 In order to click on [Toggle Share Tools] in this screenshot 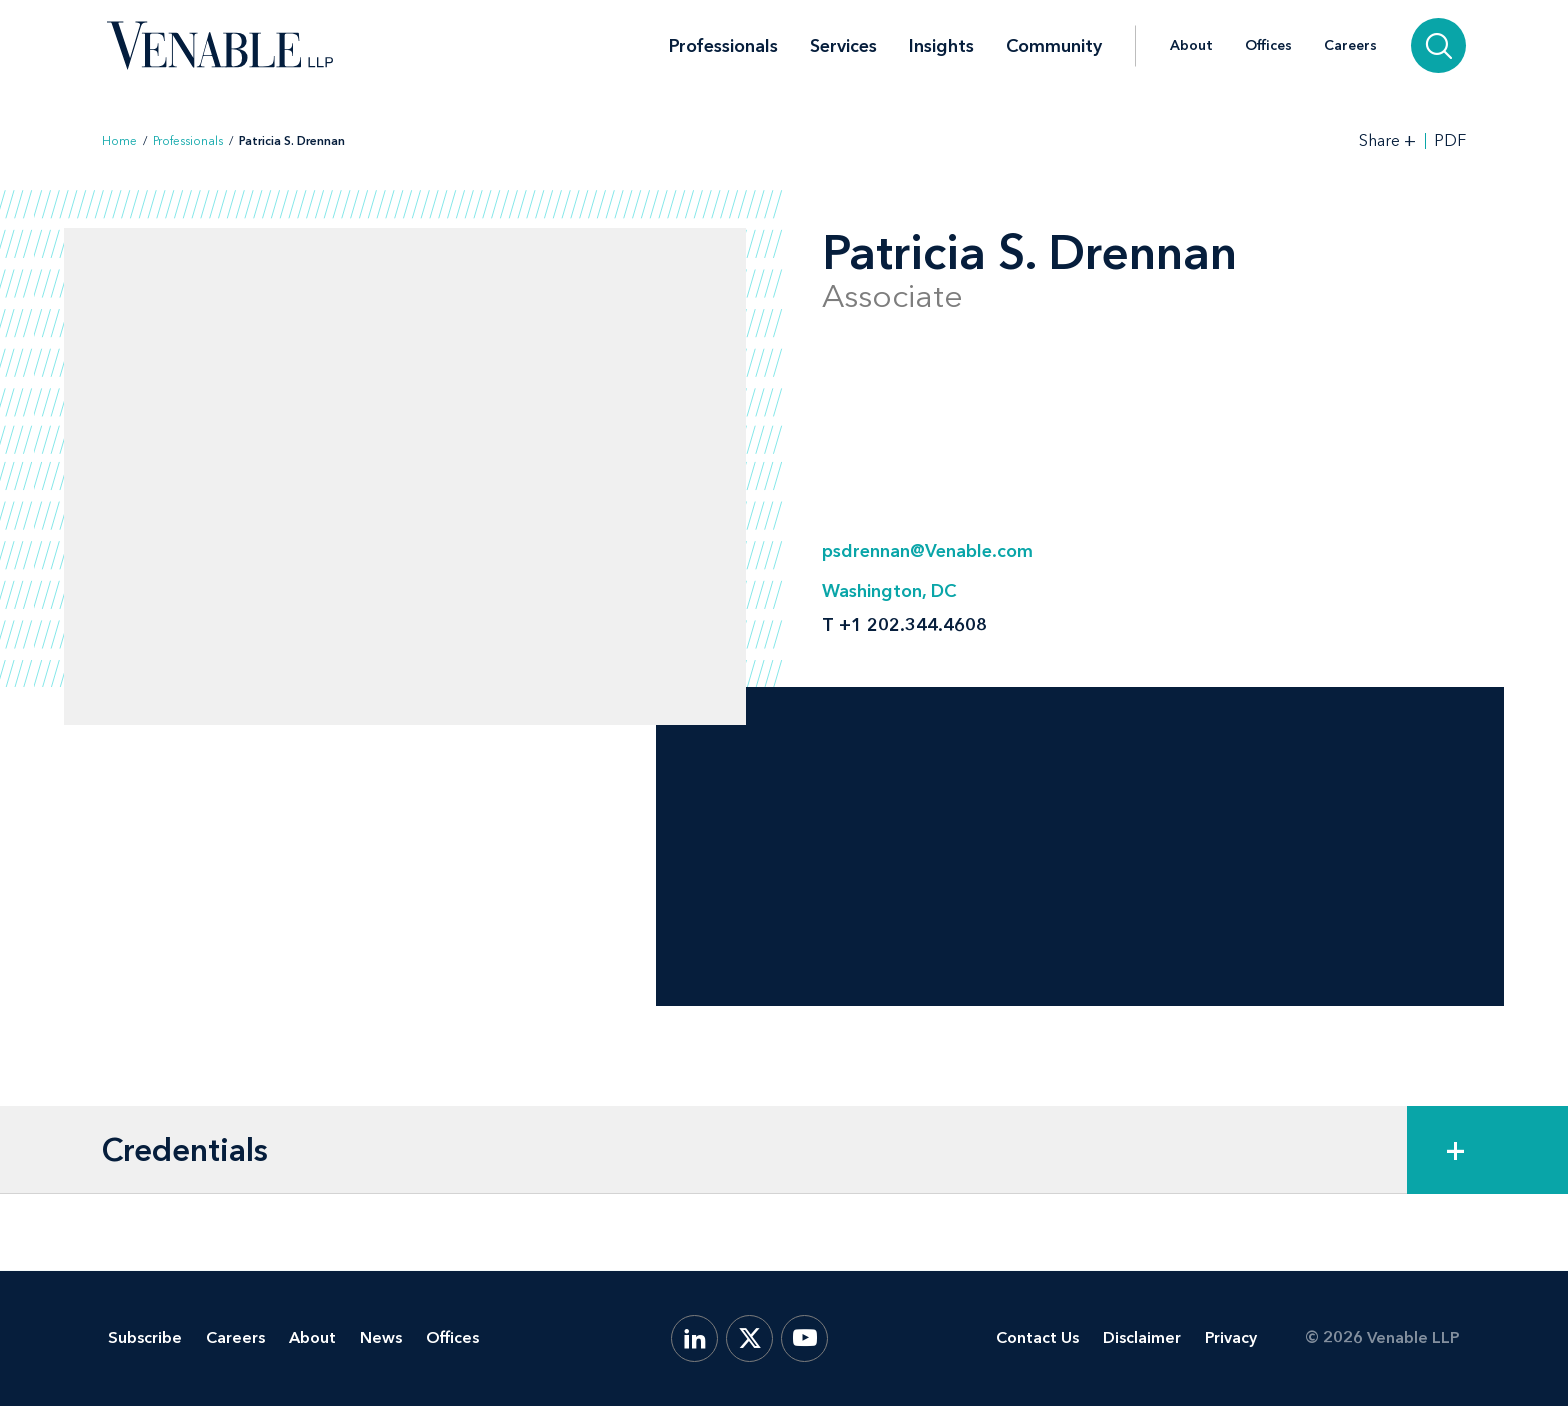, I will do `click(1388, 140)`.